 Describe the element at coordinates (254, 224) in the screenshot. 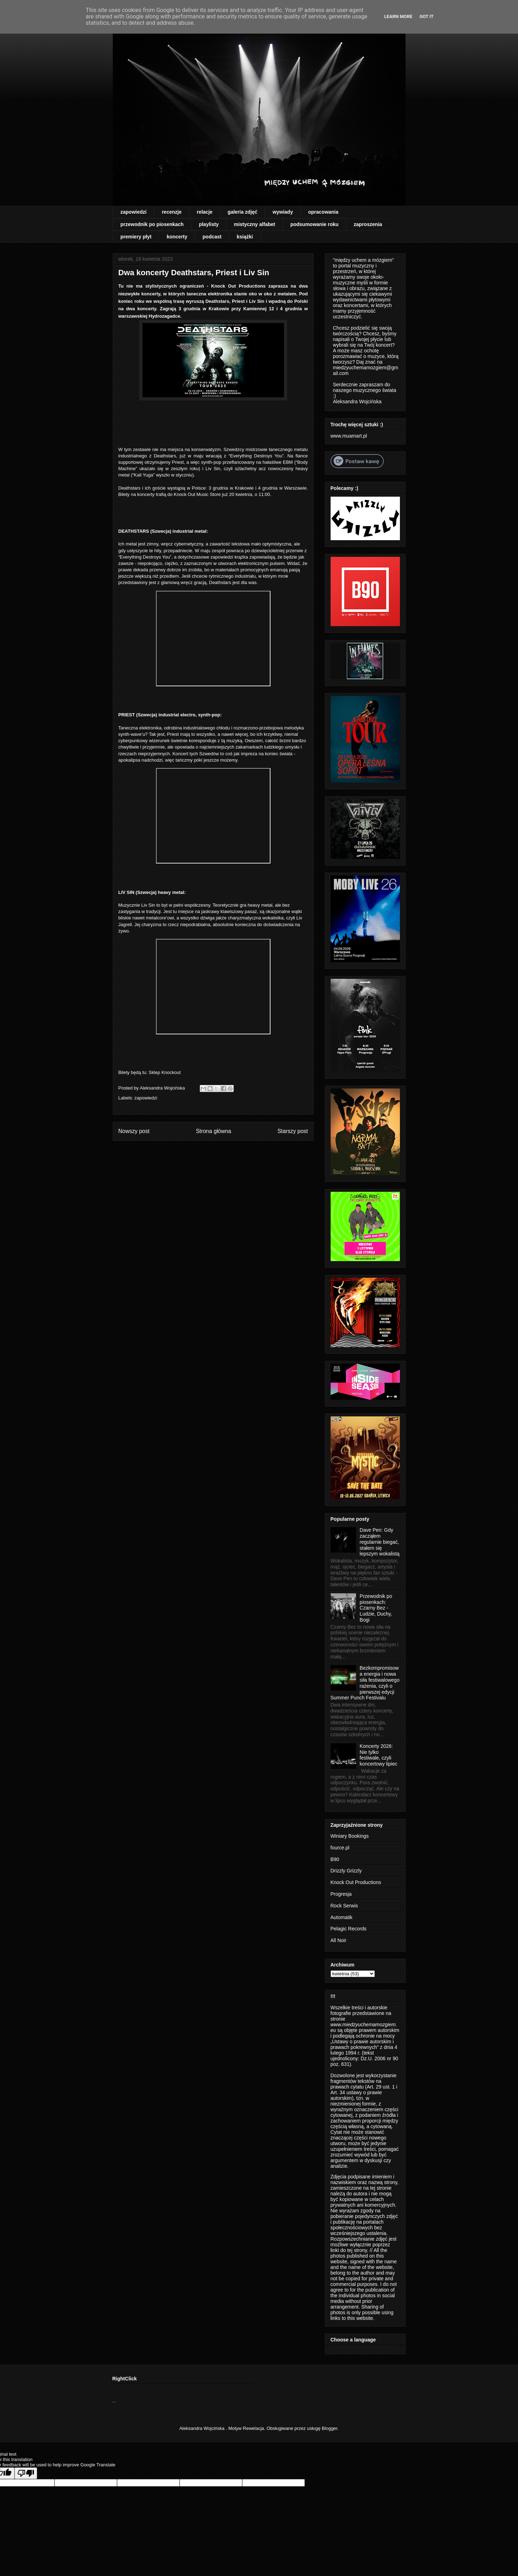

I see `mistyczny alfabet` at that location.